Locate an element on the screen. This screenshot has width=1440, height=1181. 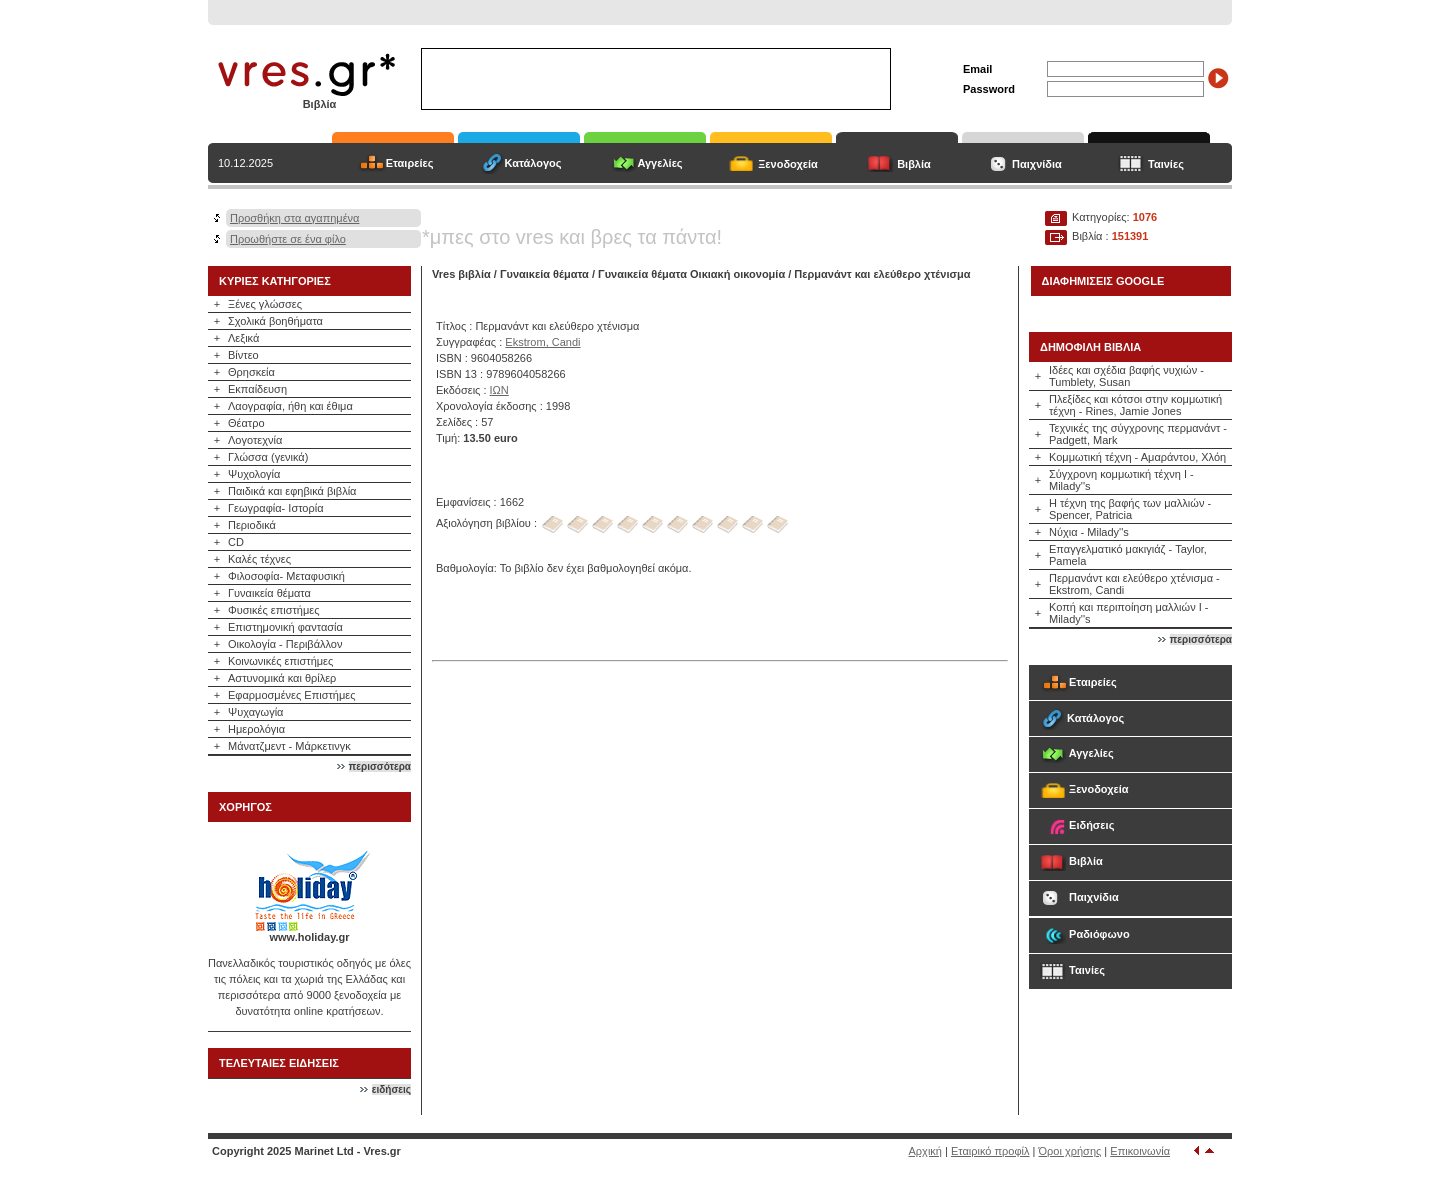
www.holiday.gr is located at coordinates (309, 937).